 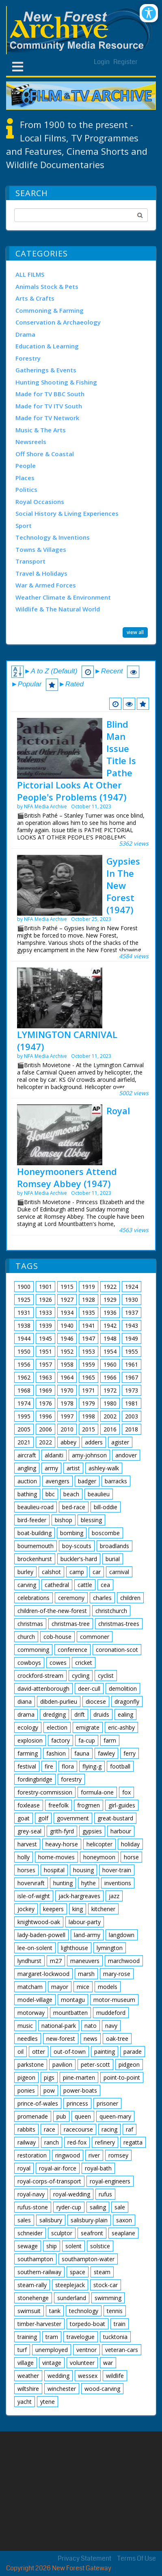 What do you see at coordinates (30, 2233) in the screenshot?
I see `schneider` at bounding box center [30, 2233].